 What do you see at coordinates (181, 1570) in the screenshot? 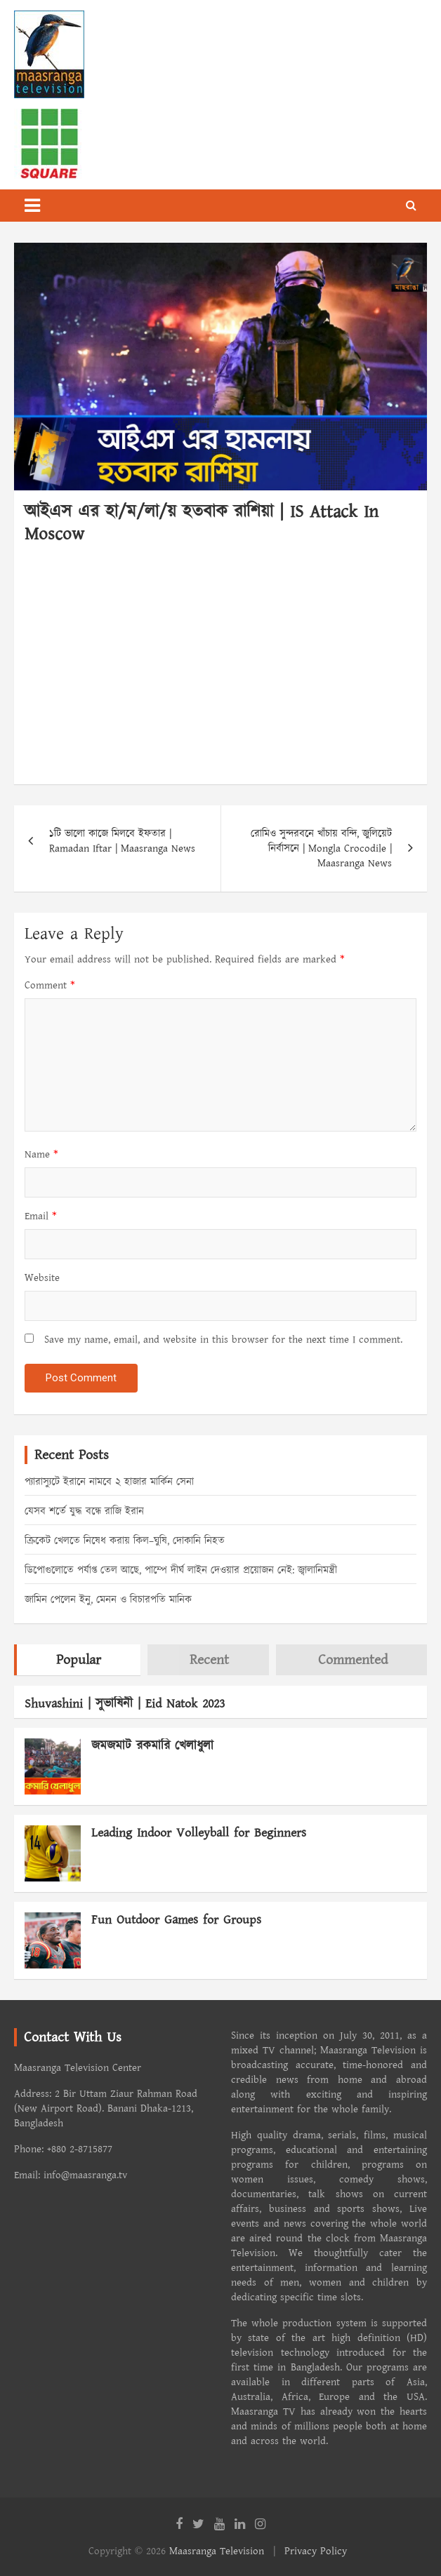
I see `ডিপোগুলোতে পর্যাপ্ত তেল আছে, পাম্পে দীর্ঘ লাইন দেওয়ার প্রয়োজন নেই: জ্বালানিমন্ত্রী` at bounding box center [181, 1570].